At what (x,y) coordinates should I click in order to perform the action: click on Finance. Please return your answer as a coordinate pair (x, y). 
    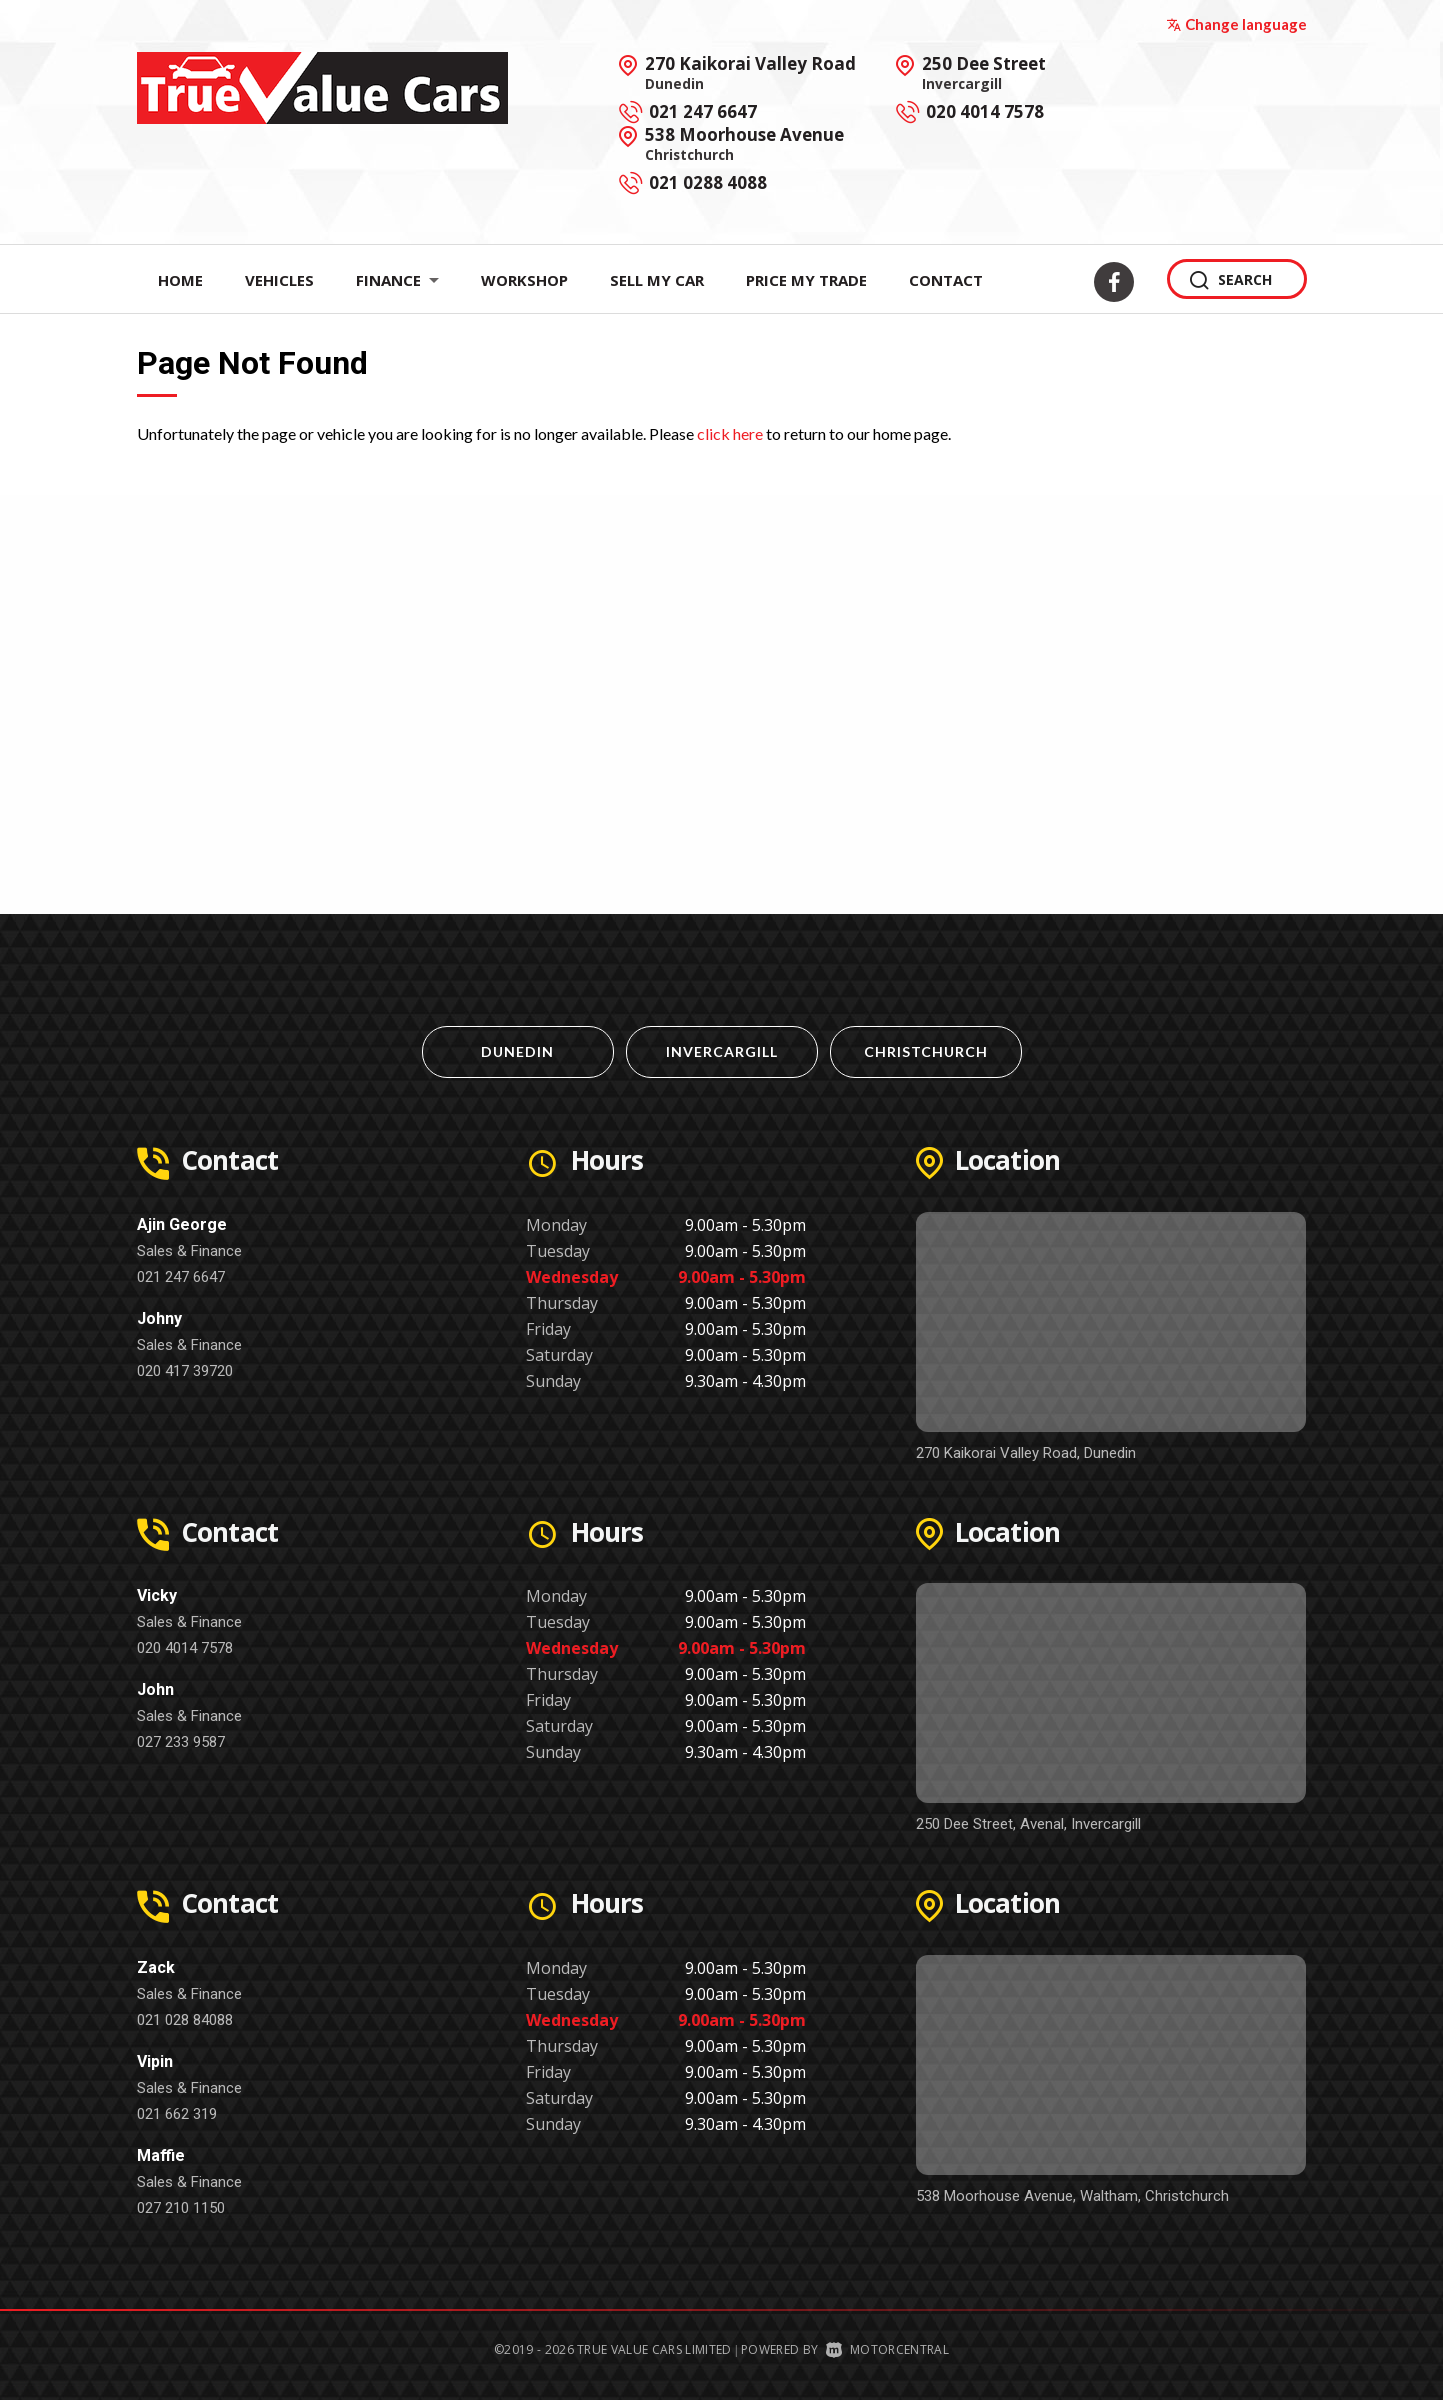
    Looking at the image, I should click on (397, 280).